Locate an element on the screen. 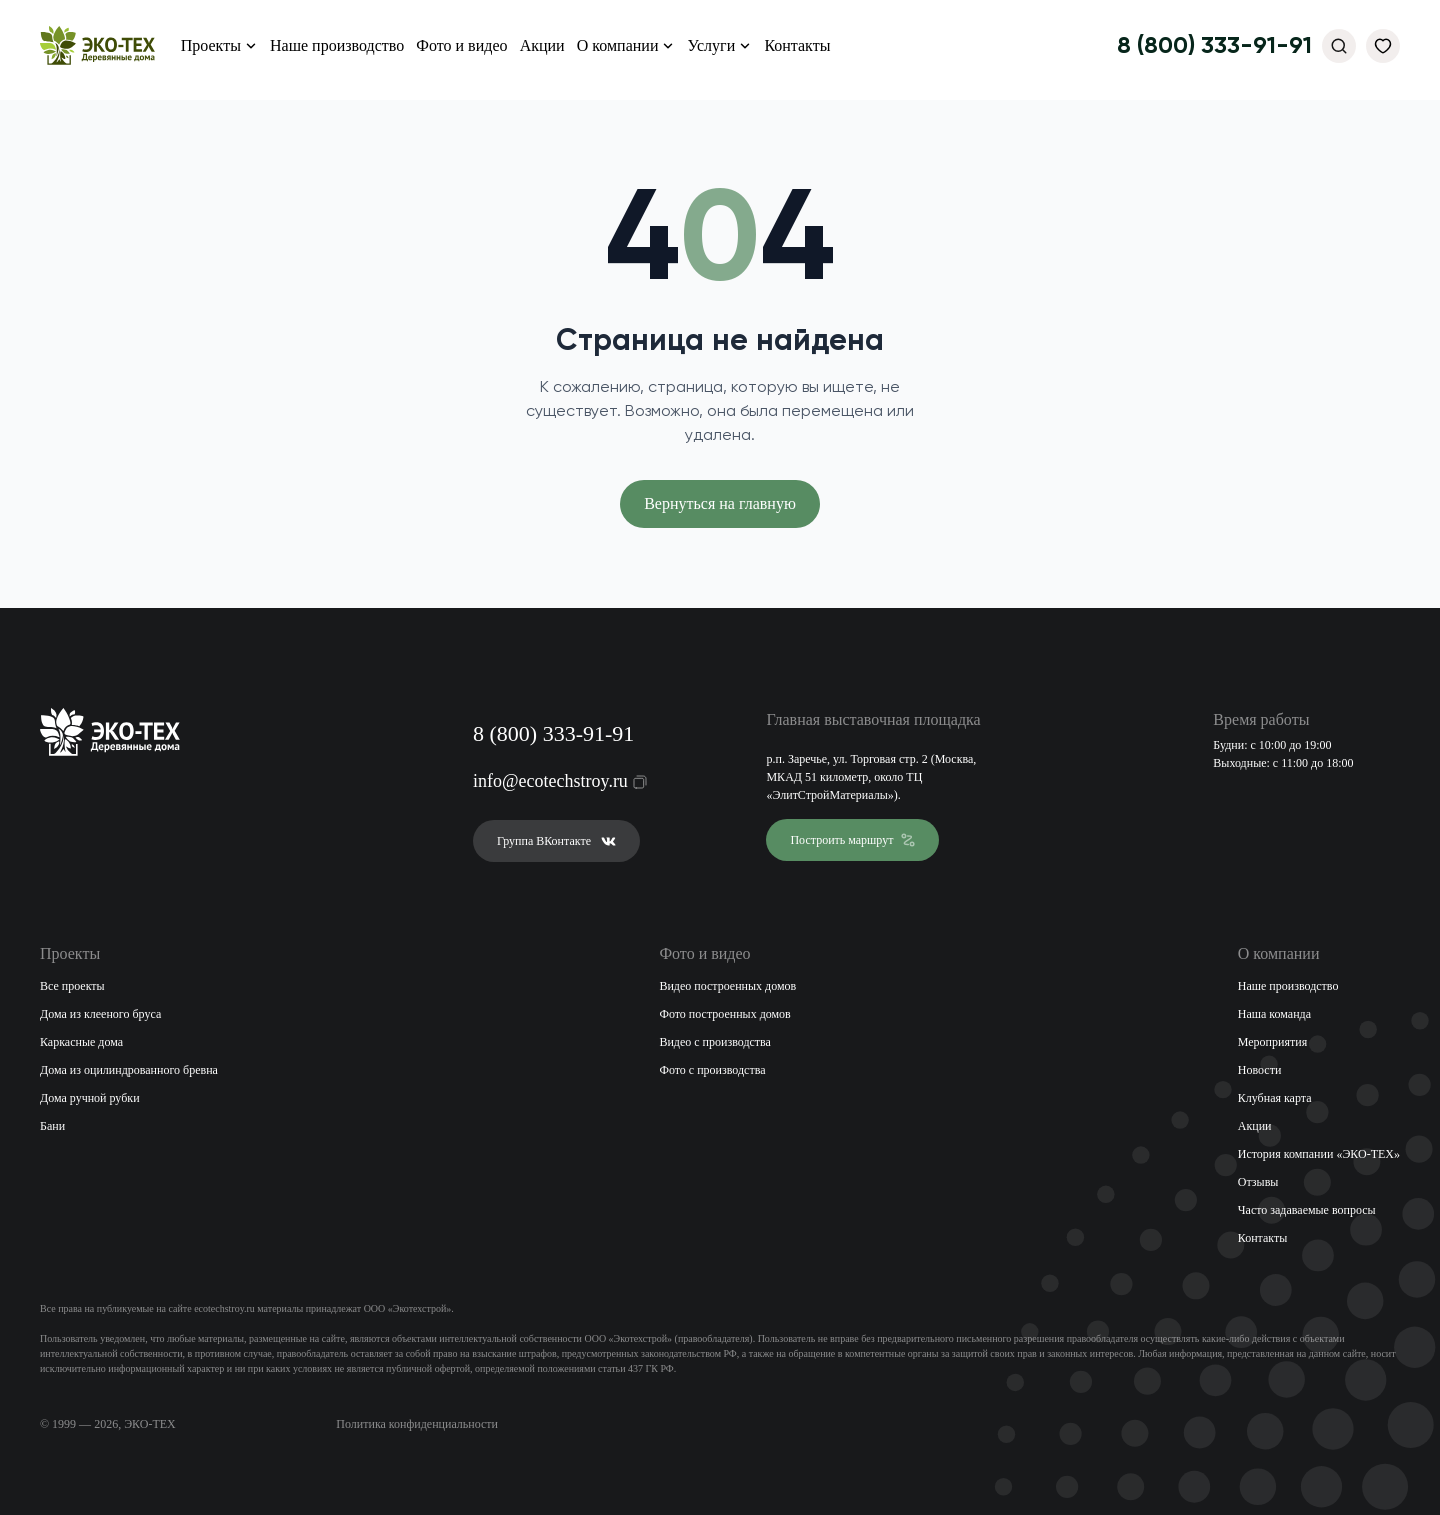  Клубная карта is located at coordinates (1275, 1098).